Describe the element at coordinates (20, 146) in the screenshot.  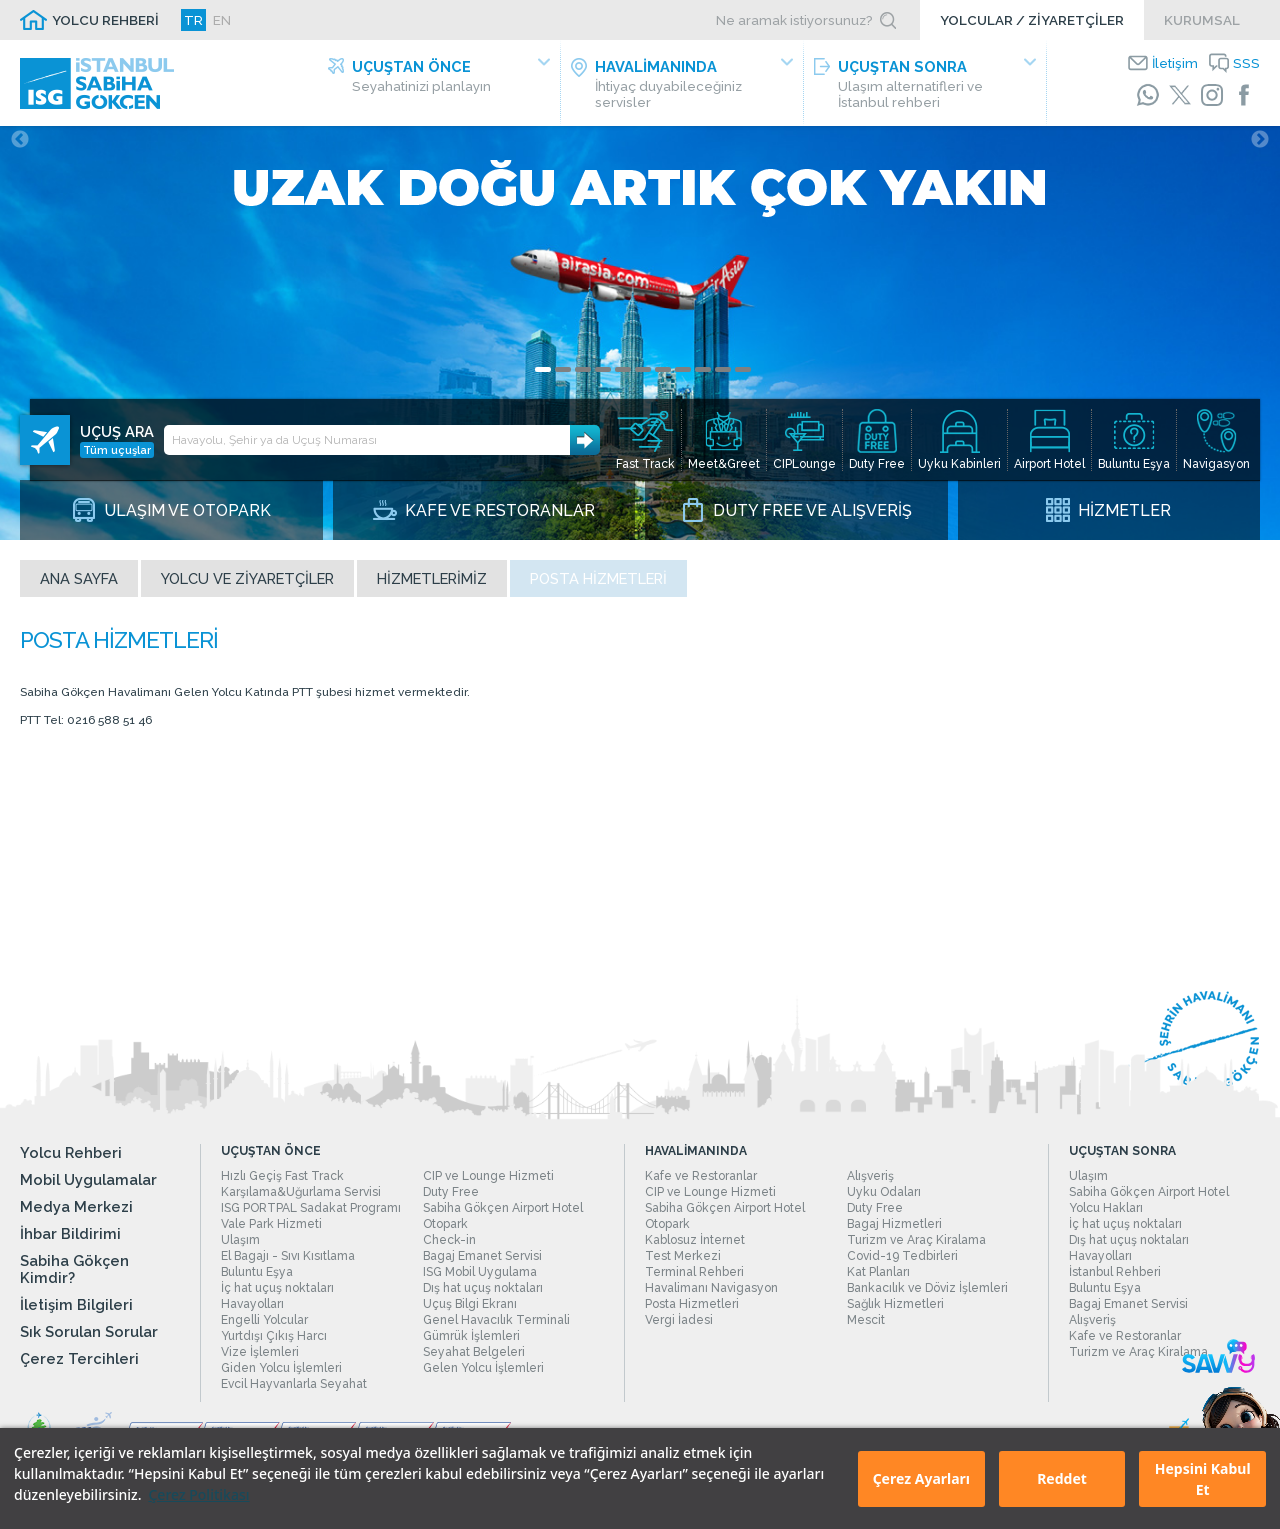
I see `Previous` at that location.